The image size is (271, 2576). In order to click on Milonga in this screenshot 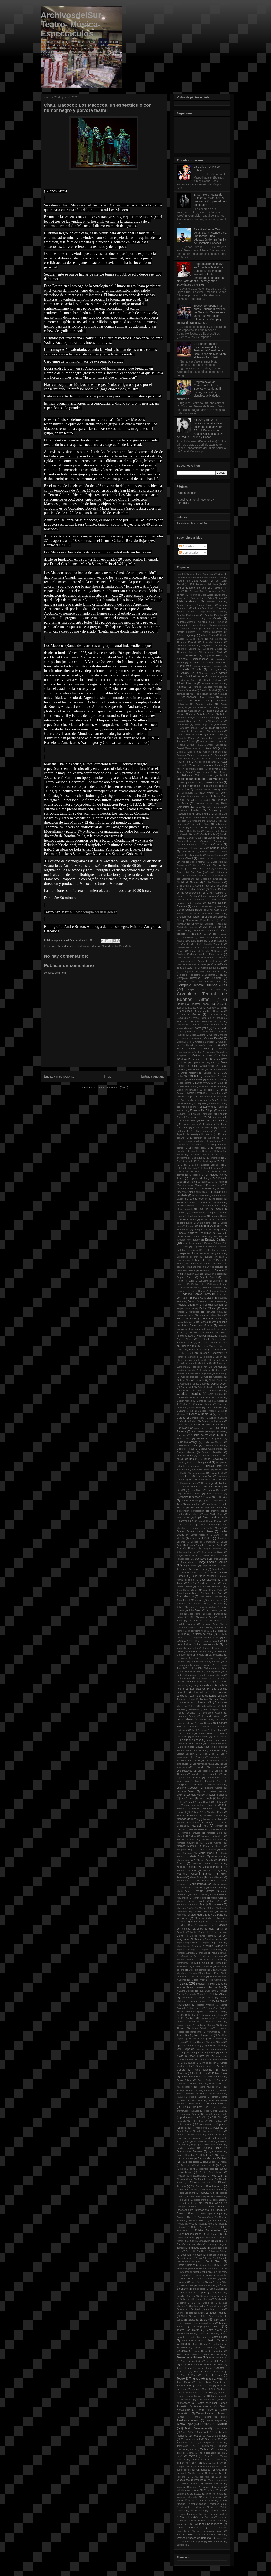, I will do `click(203, 1953)`.